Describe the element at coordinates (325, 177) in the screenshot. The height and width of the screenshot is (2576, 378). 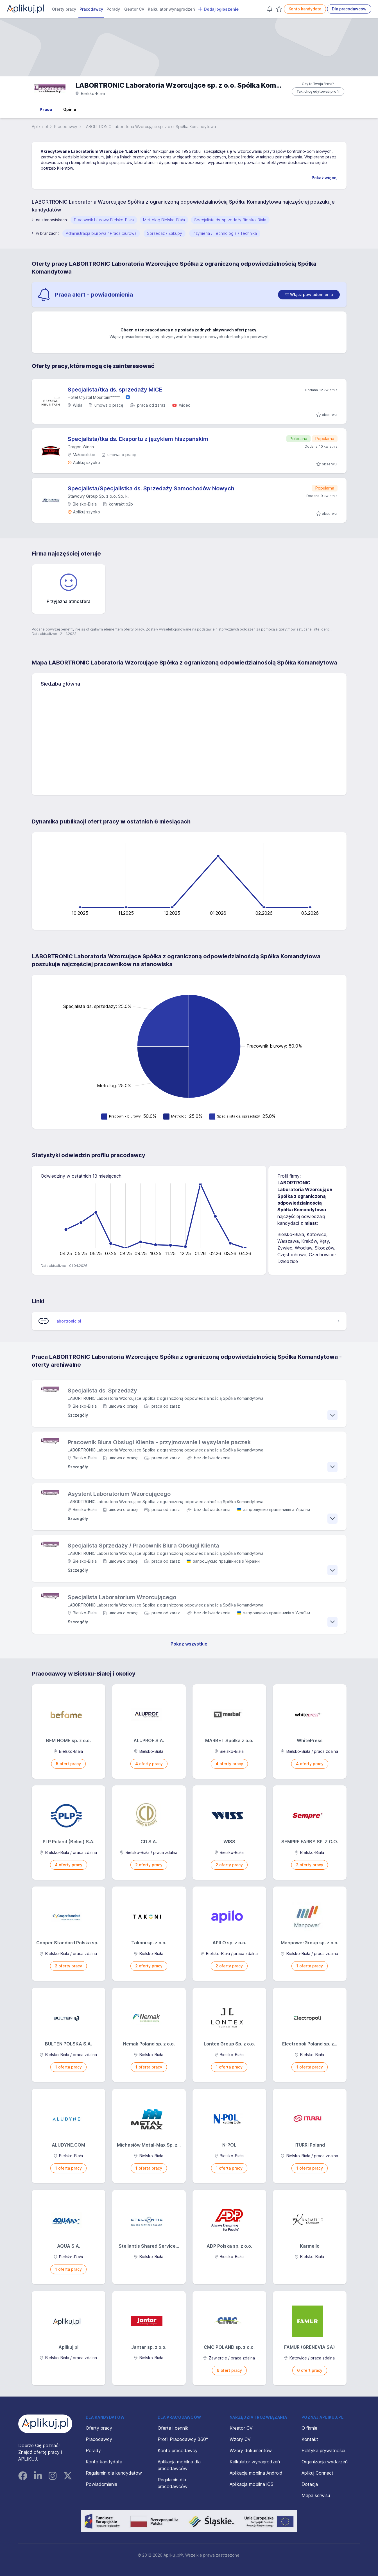
I see `Pokaż więcej` at that location.